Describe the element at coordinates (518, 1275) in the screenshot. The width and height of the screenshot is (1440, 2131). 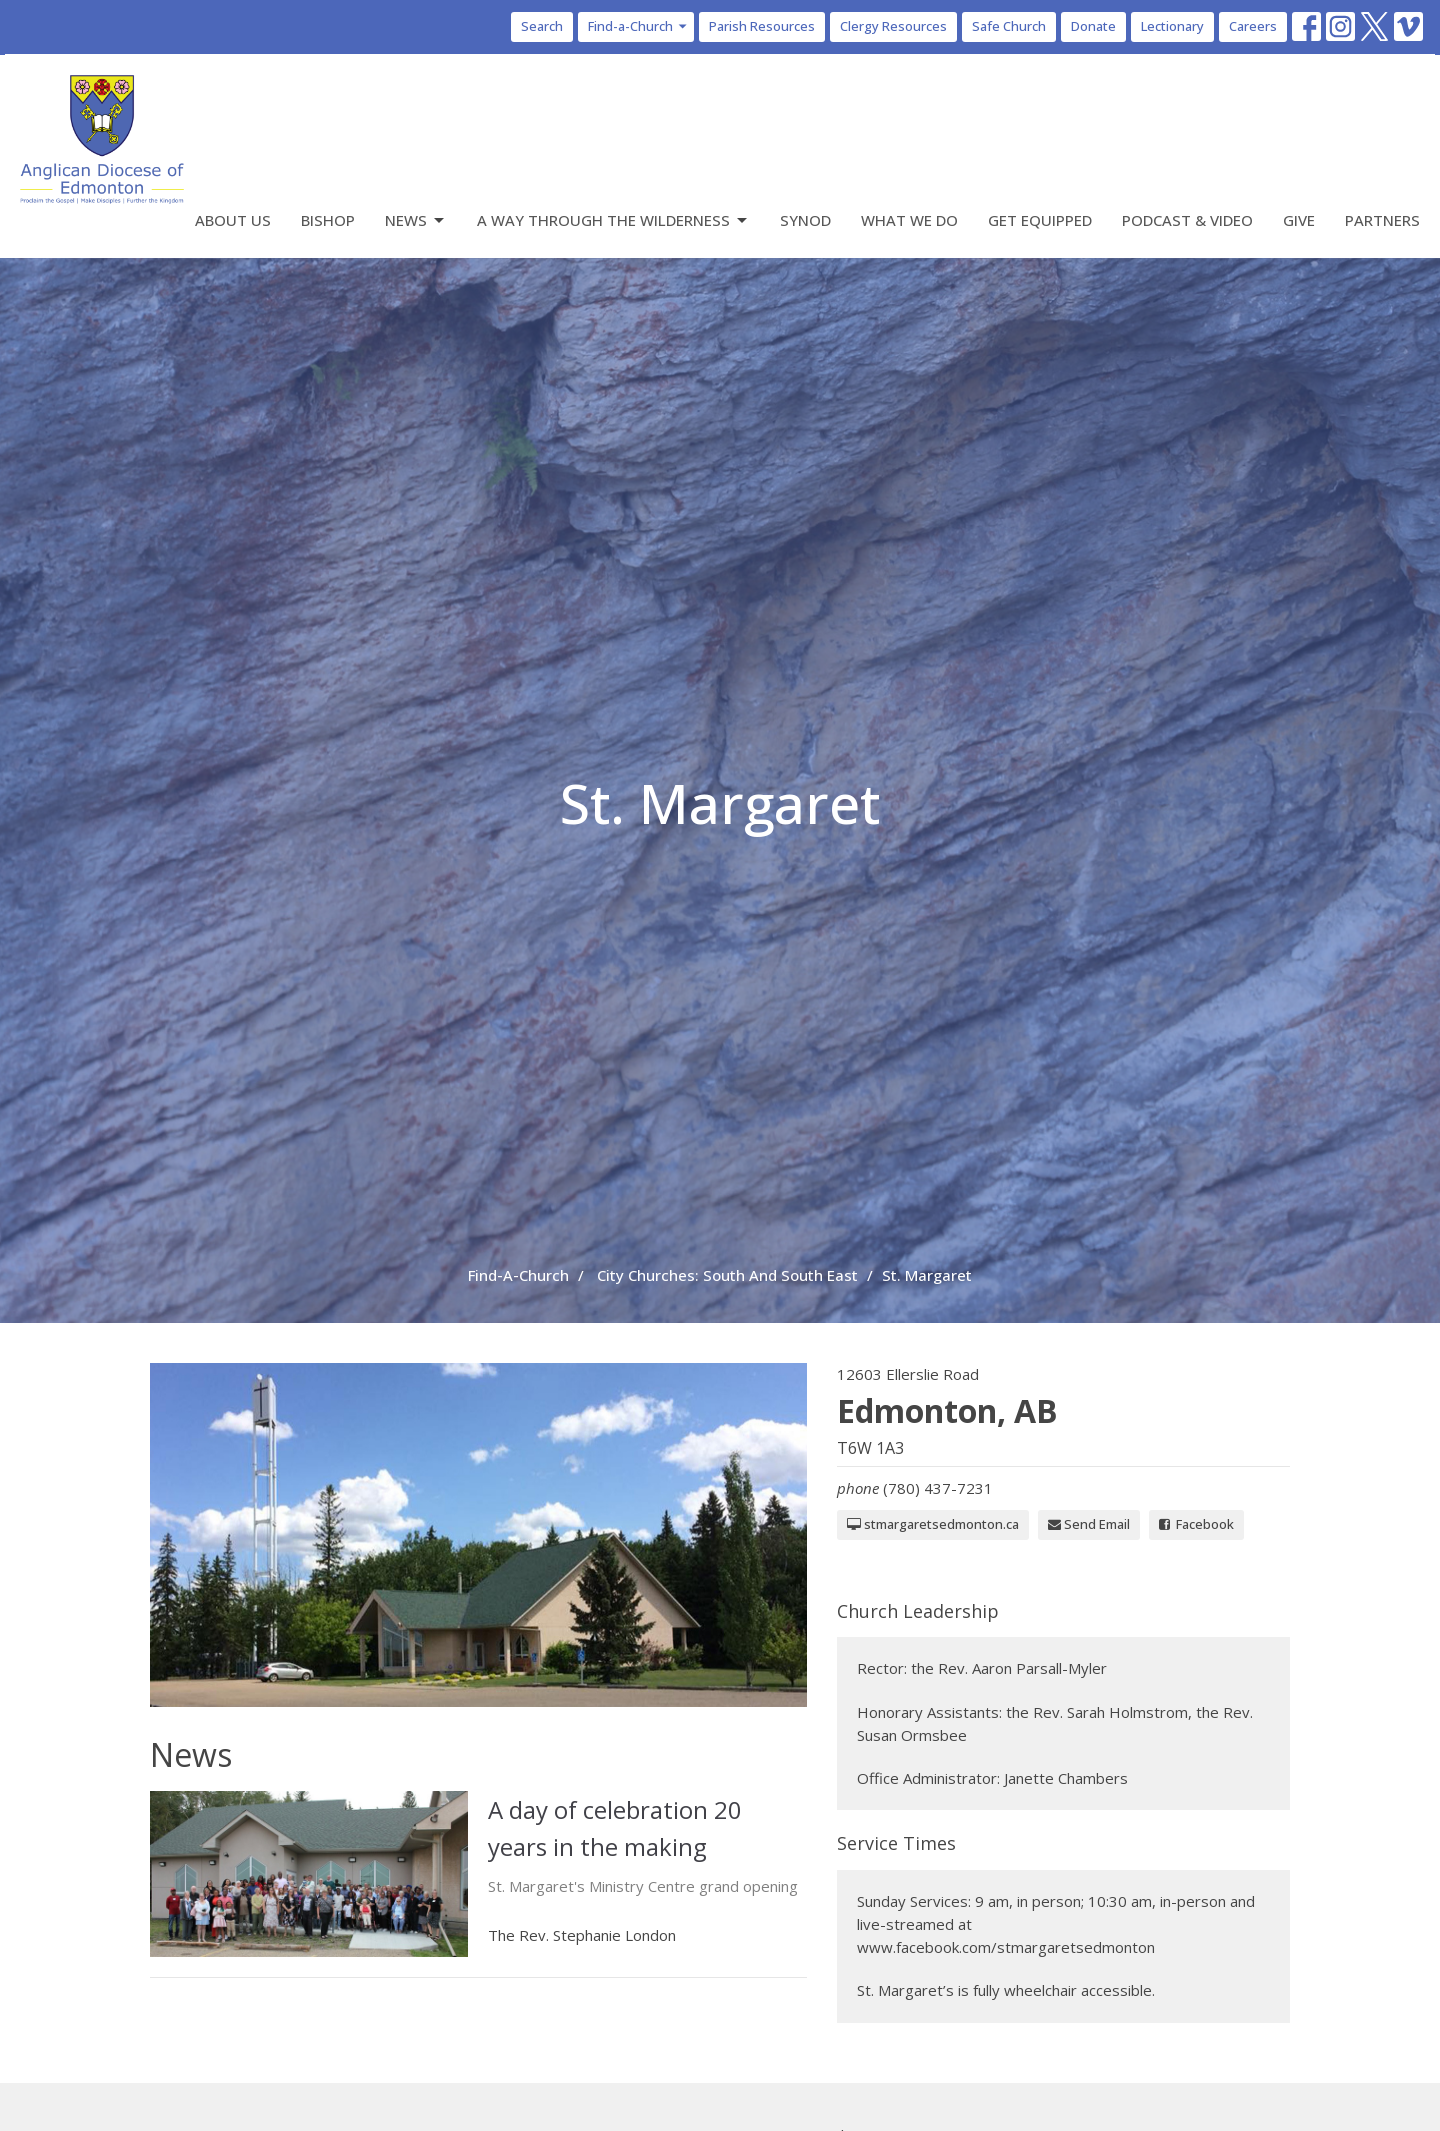
I see `Find-A-Church` at that location.